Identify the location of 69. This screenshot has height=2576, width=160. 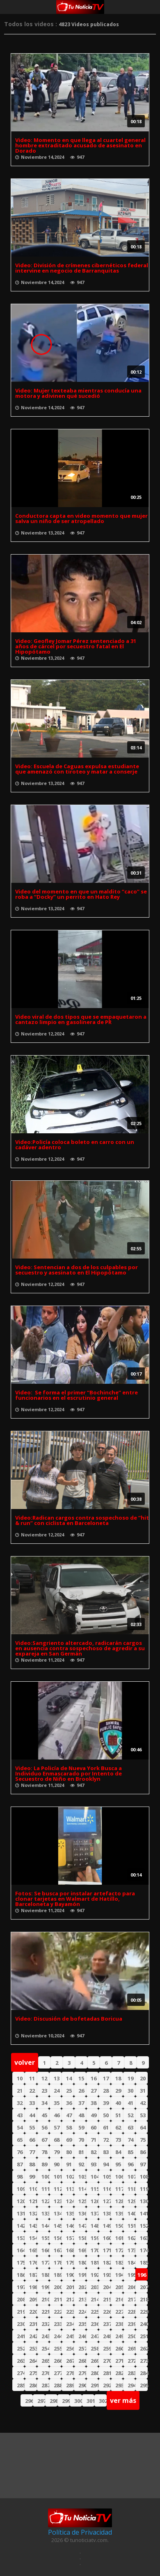
(69, 2139).